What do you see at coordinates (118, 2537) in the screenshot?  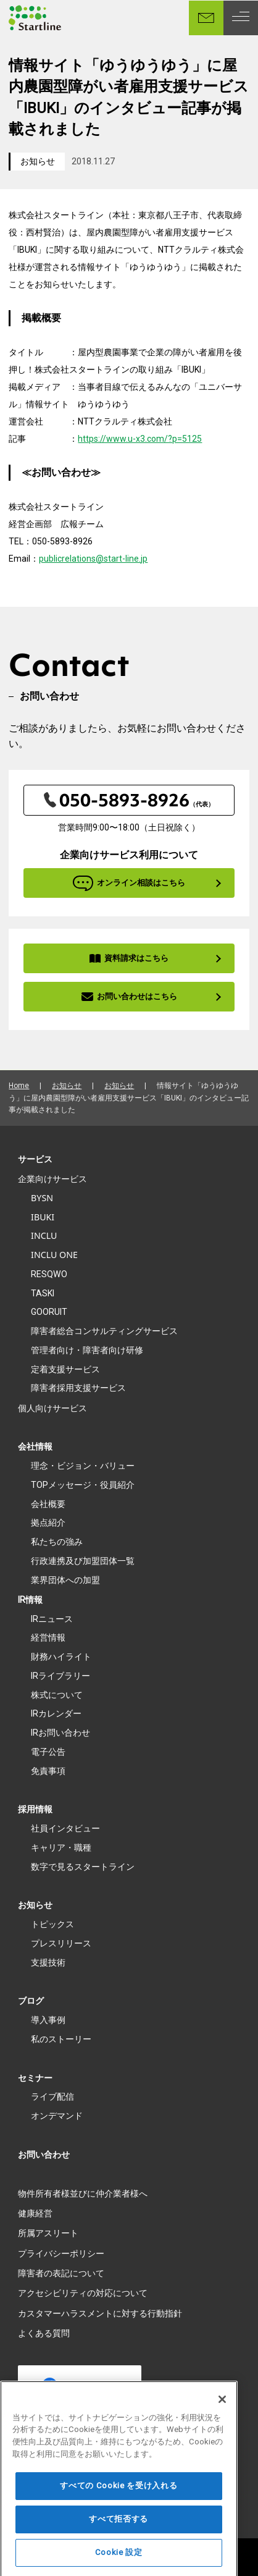 I see `すべて拒否する` at bounding box center [118, 2537].